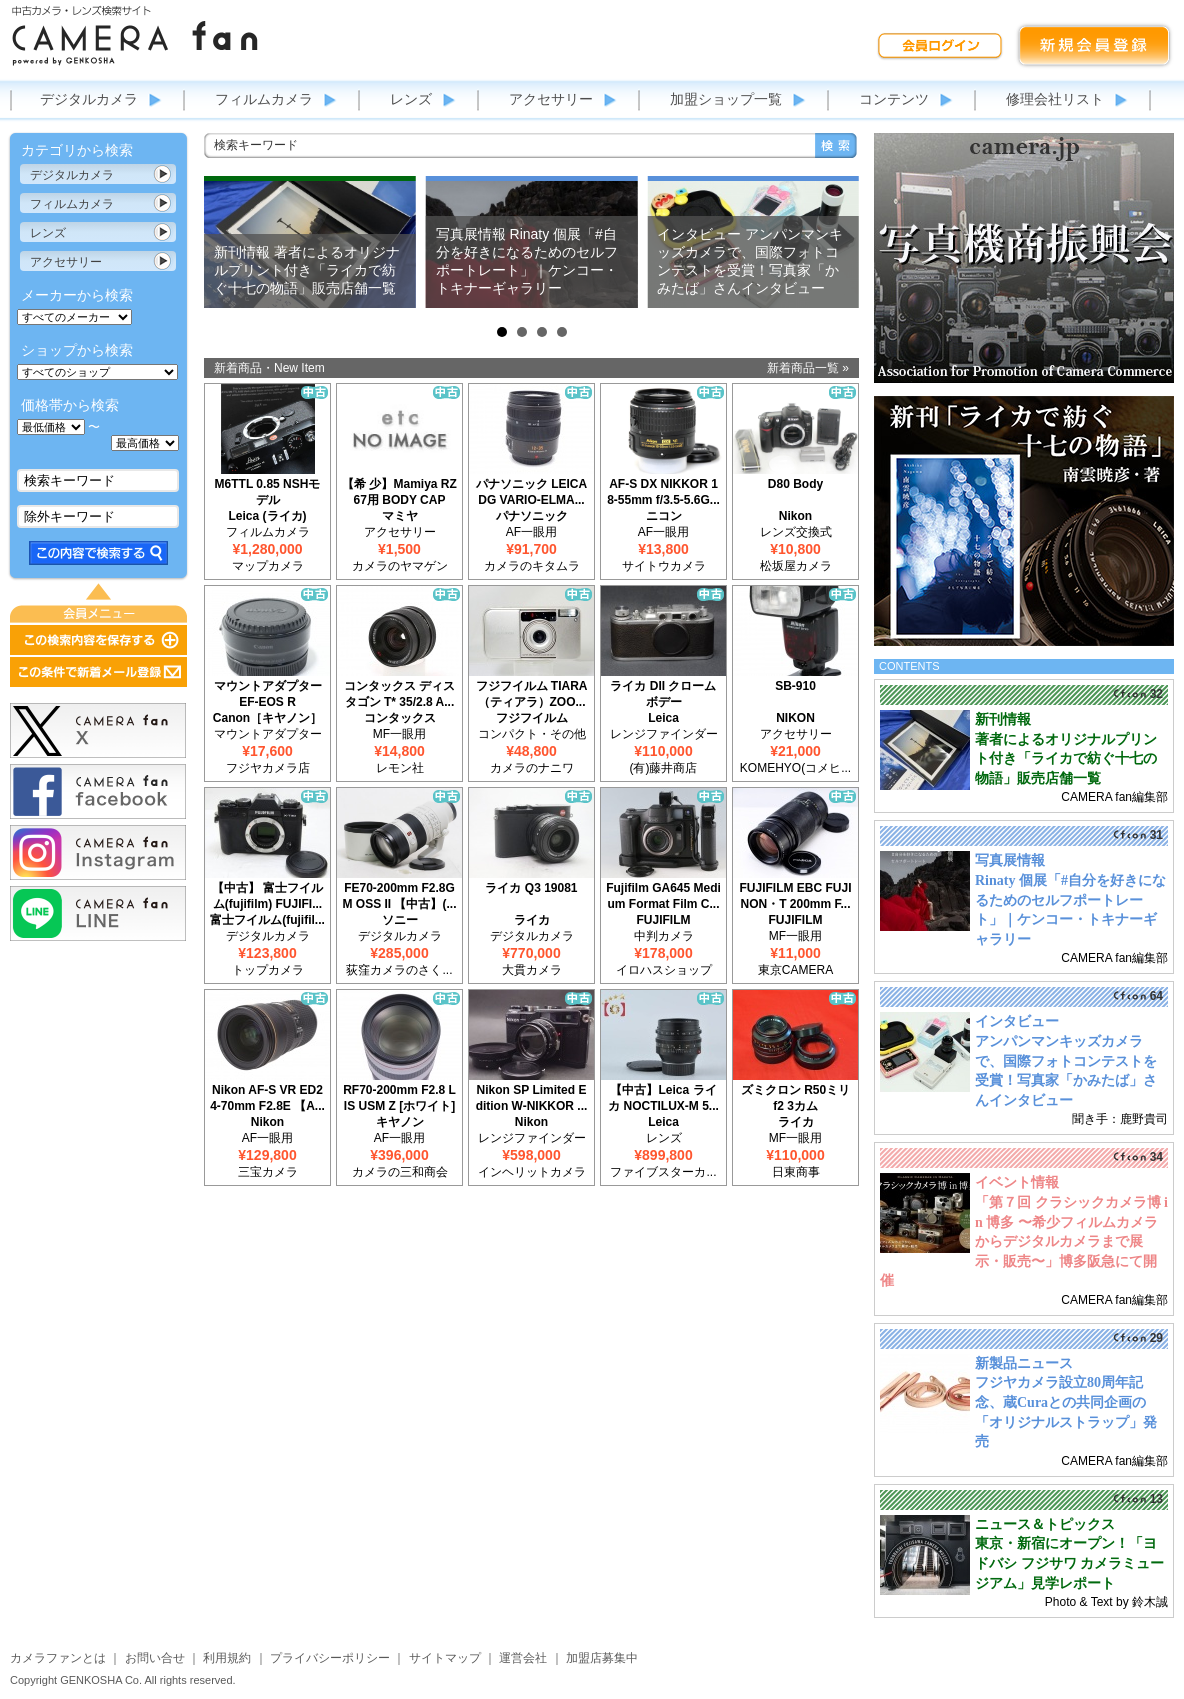 The image size is (1184, 1699). I want to click on Fujifilm GA645 Medium Format Film C..., so click(663, 896).